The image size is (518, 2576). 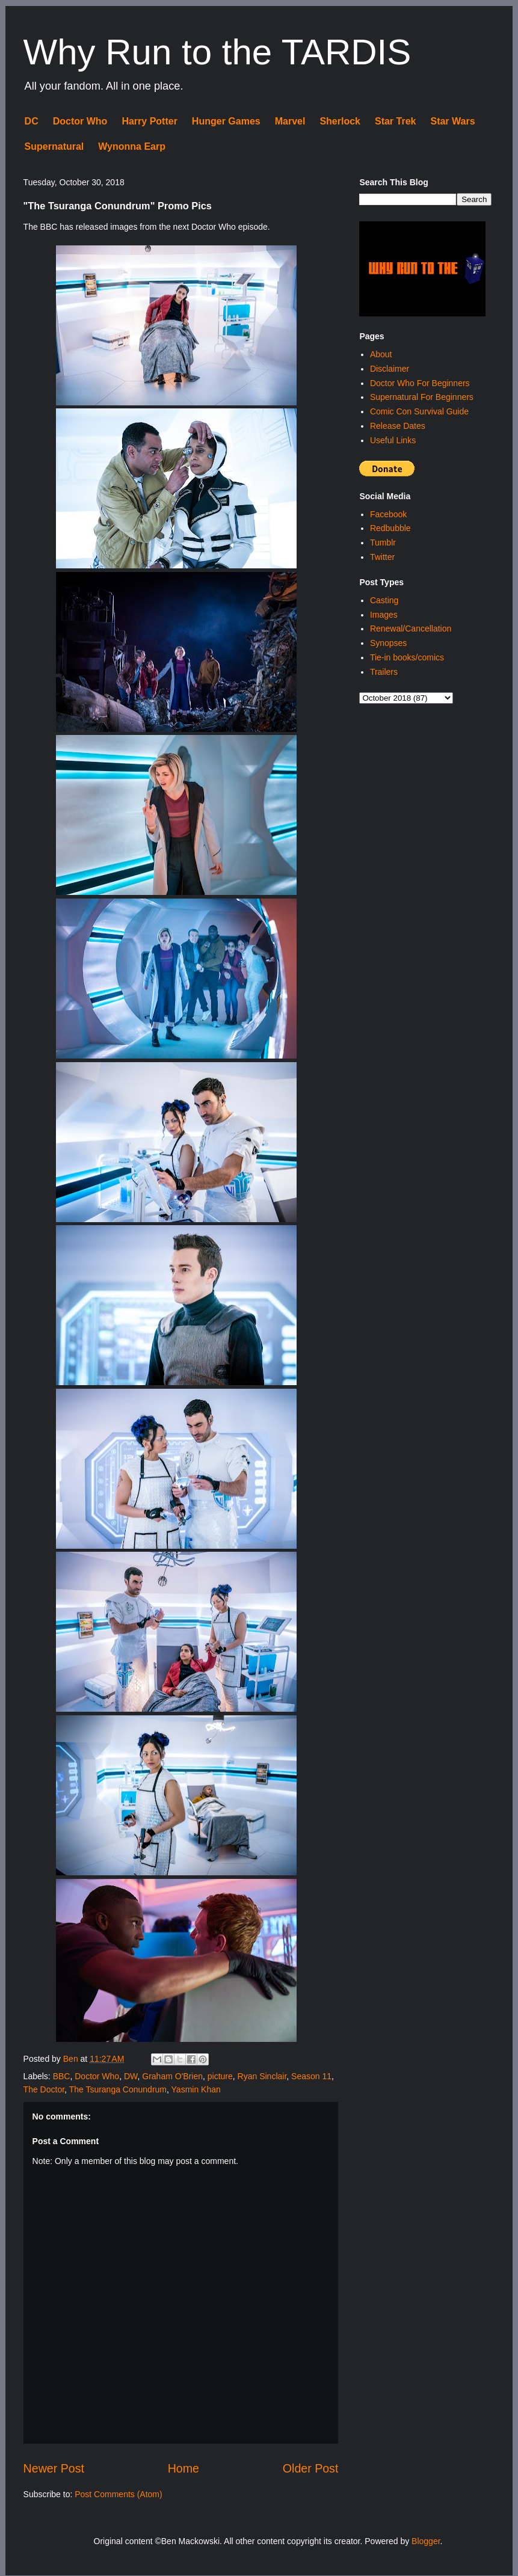 What do you see at coordinates (389, 368) in the screenshot?
I see `Disclaimer` at bounding box center [389, 368].